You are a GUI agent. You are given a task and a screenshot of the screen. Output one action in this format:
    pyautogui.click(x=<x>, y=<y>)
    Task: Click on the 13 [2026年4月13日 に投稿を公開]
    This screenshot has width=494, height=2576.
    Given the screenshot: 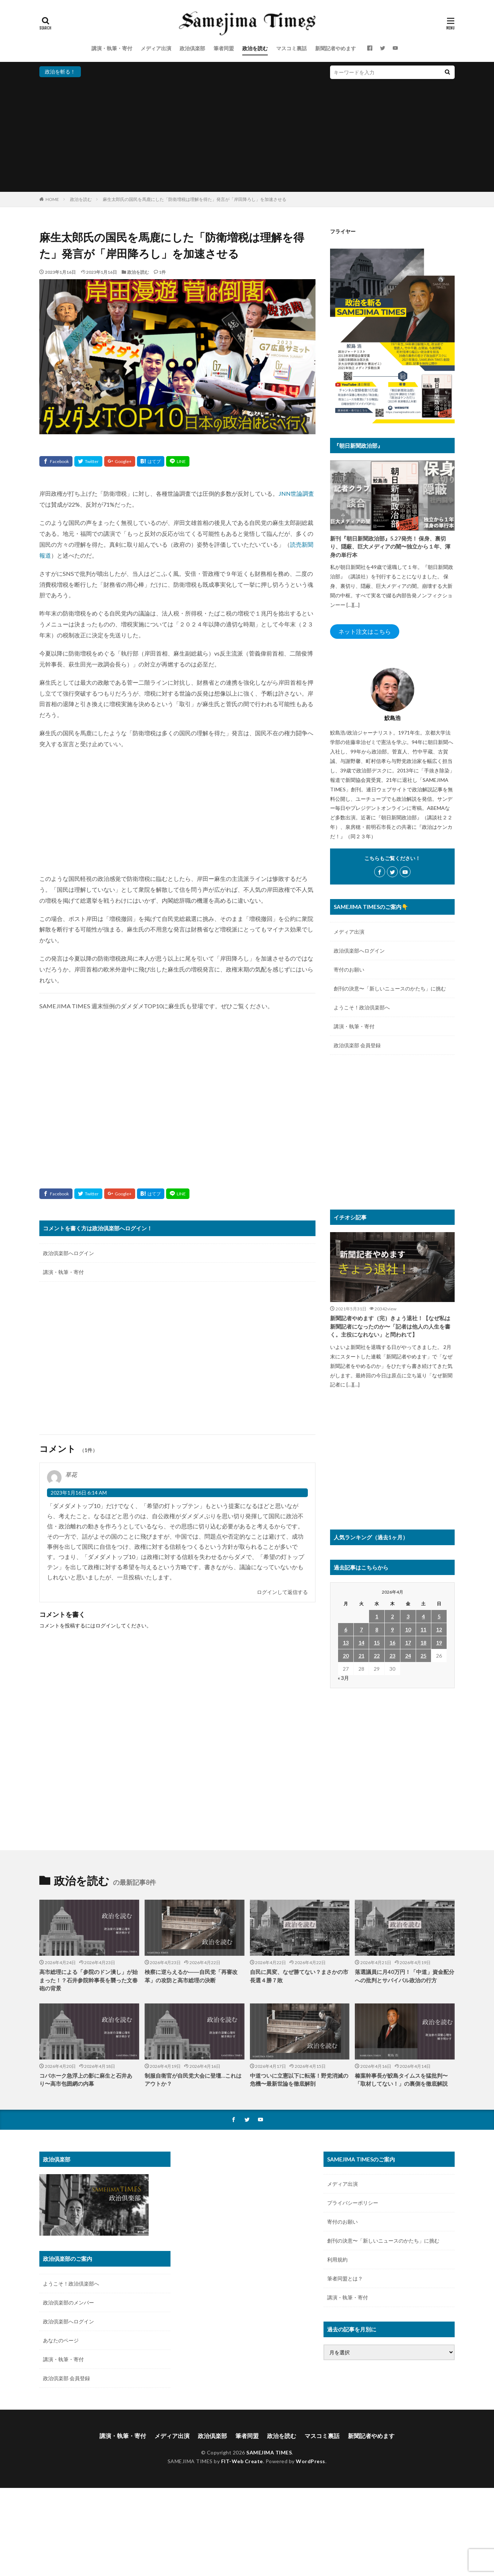 What is the action you would take?
    pyautogui.click(x=346, y=1642)
    